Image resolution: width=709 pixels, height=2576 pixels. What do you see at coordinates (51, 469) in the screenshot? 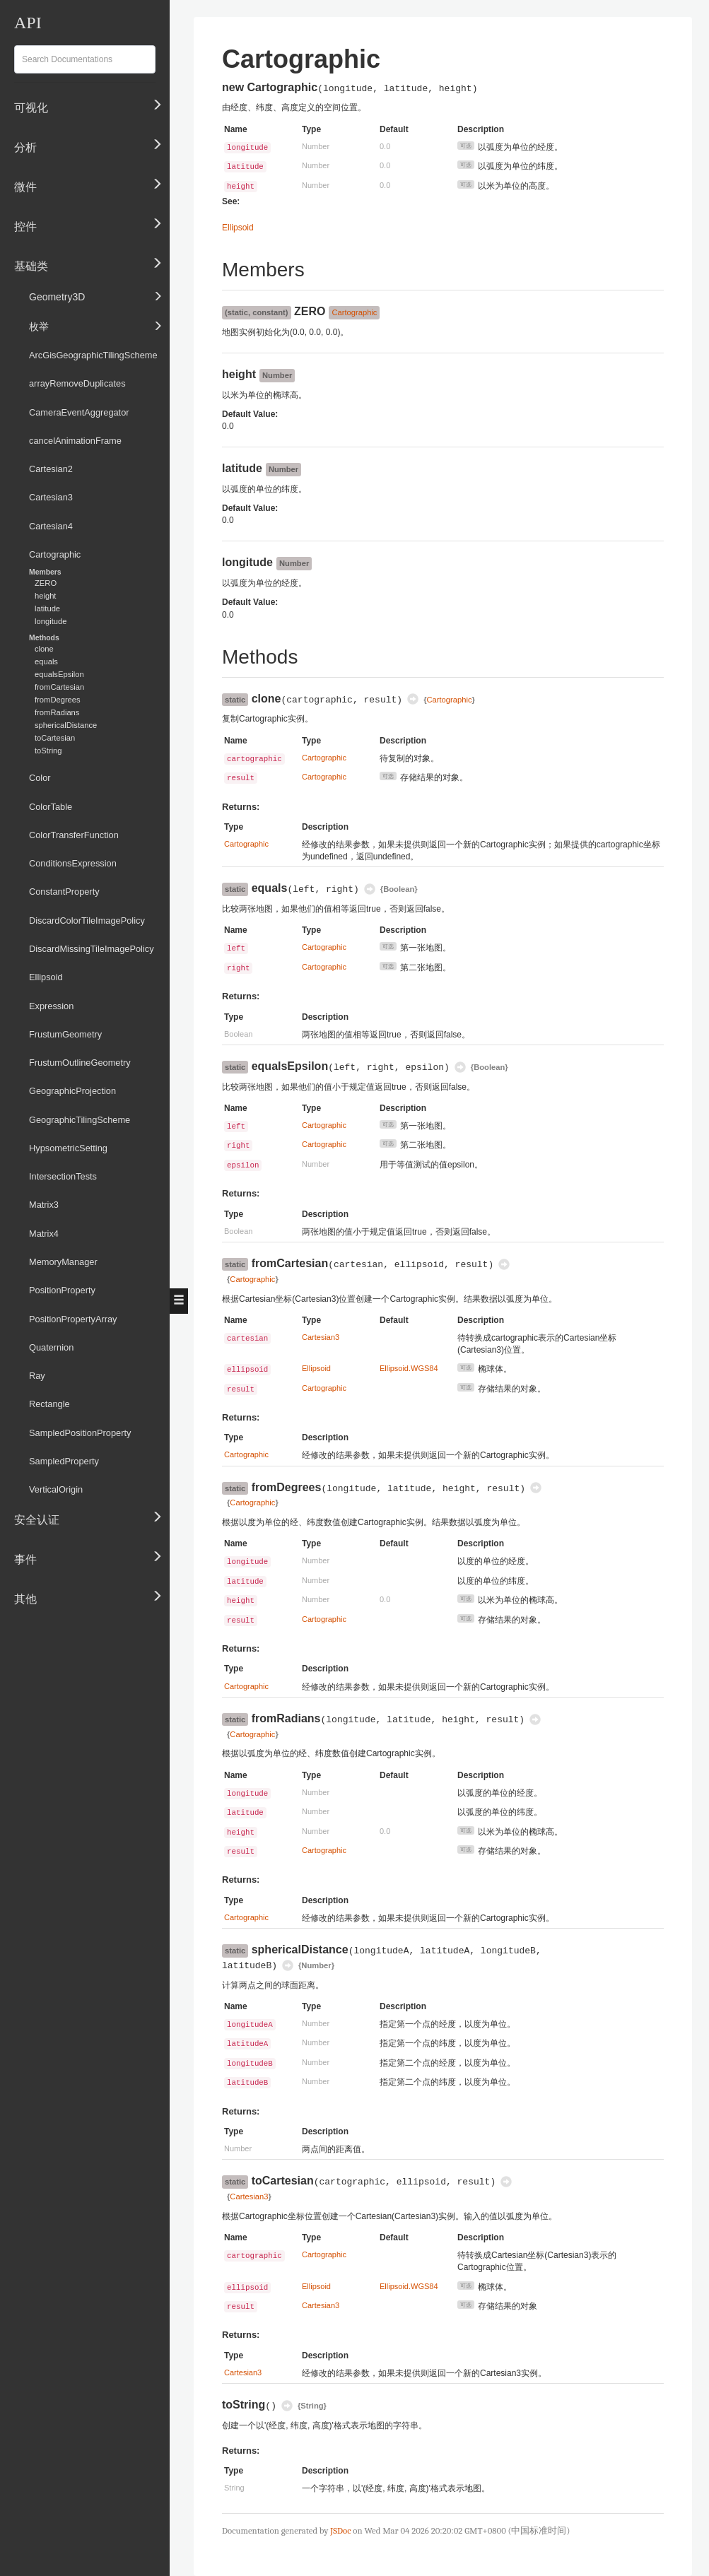
I see `Cartesian2` at bounding box center [51, 469].